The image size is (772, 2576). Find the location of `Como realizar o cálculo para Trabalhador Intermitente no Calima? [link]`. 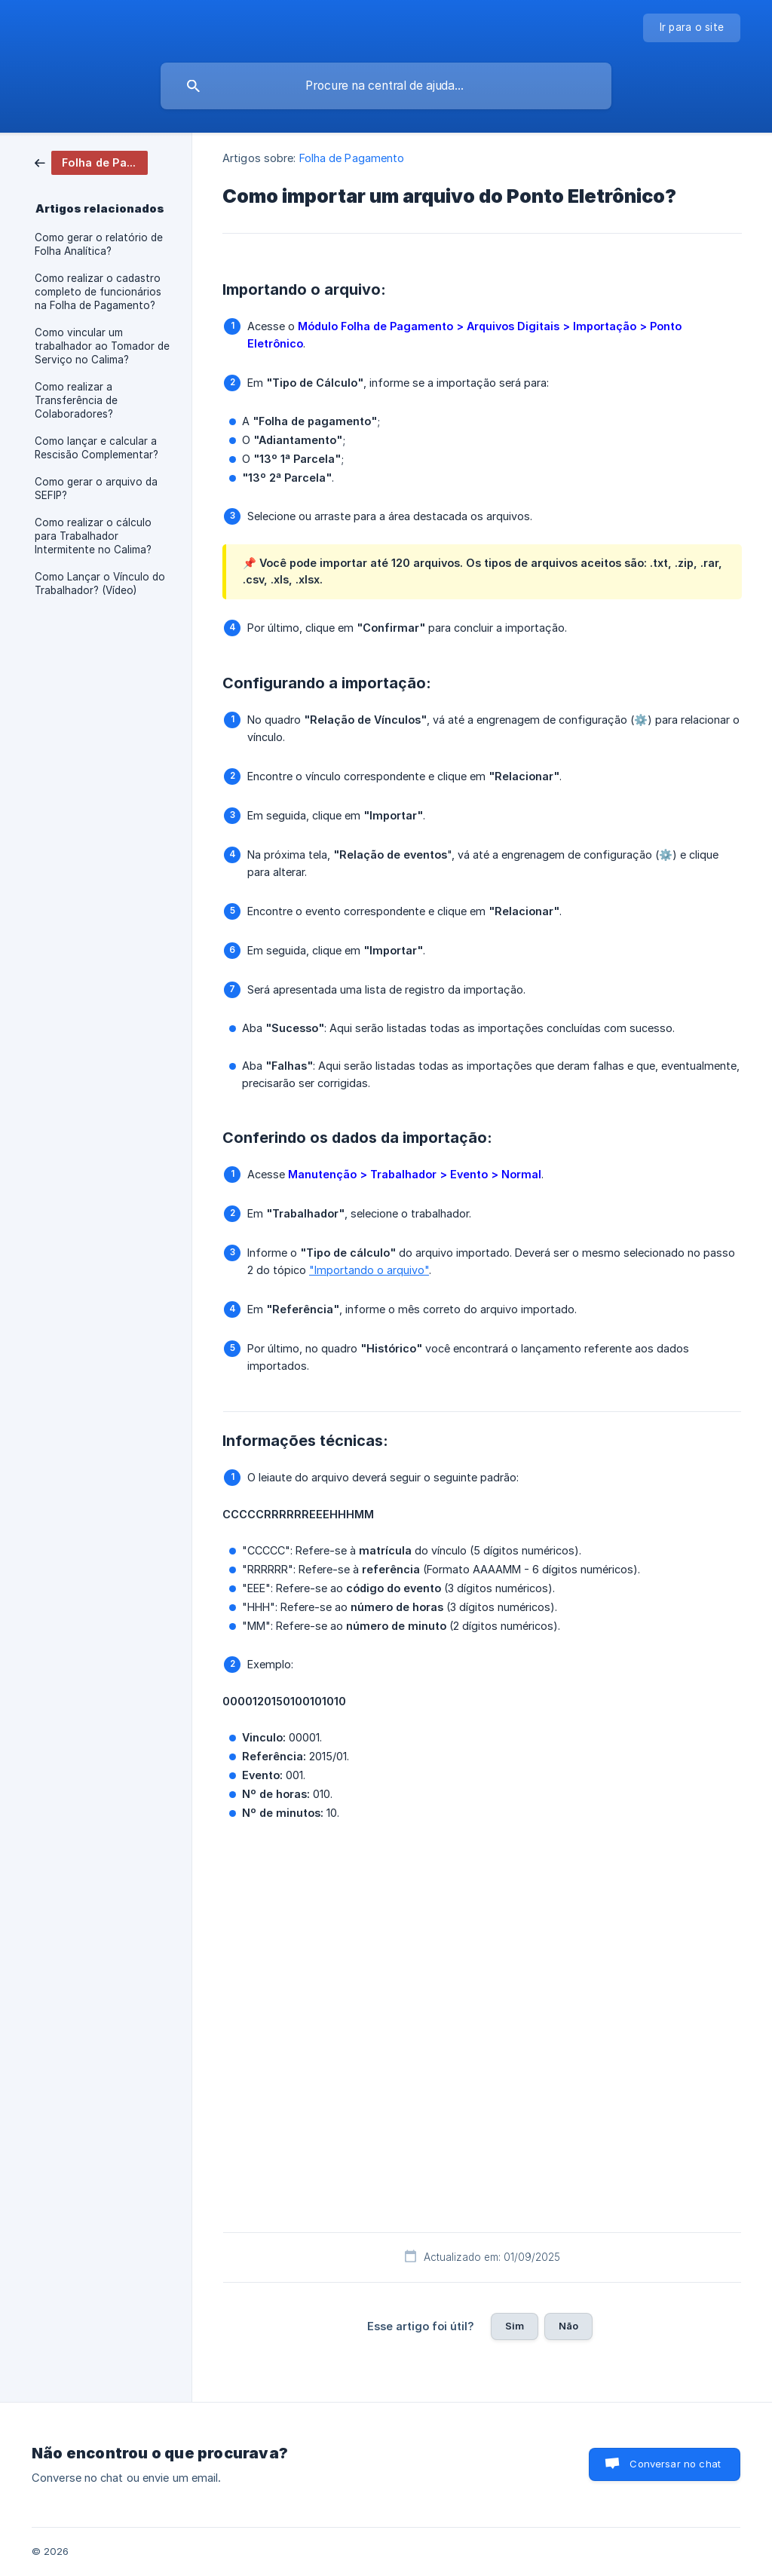

Como realizar o cálculo para Trabalhador Intermitente no Calima? [link] is located at coordinates (93, 536).